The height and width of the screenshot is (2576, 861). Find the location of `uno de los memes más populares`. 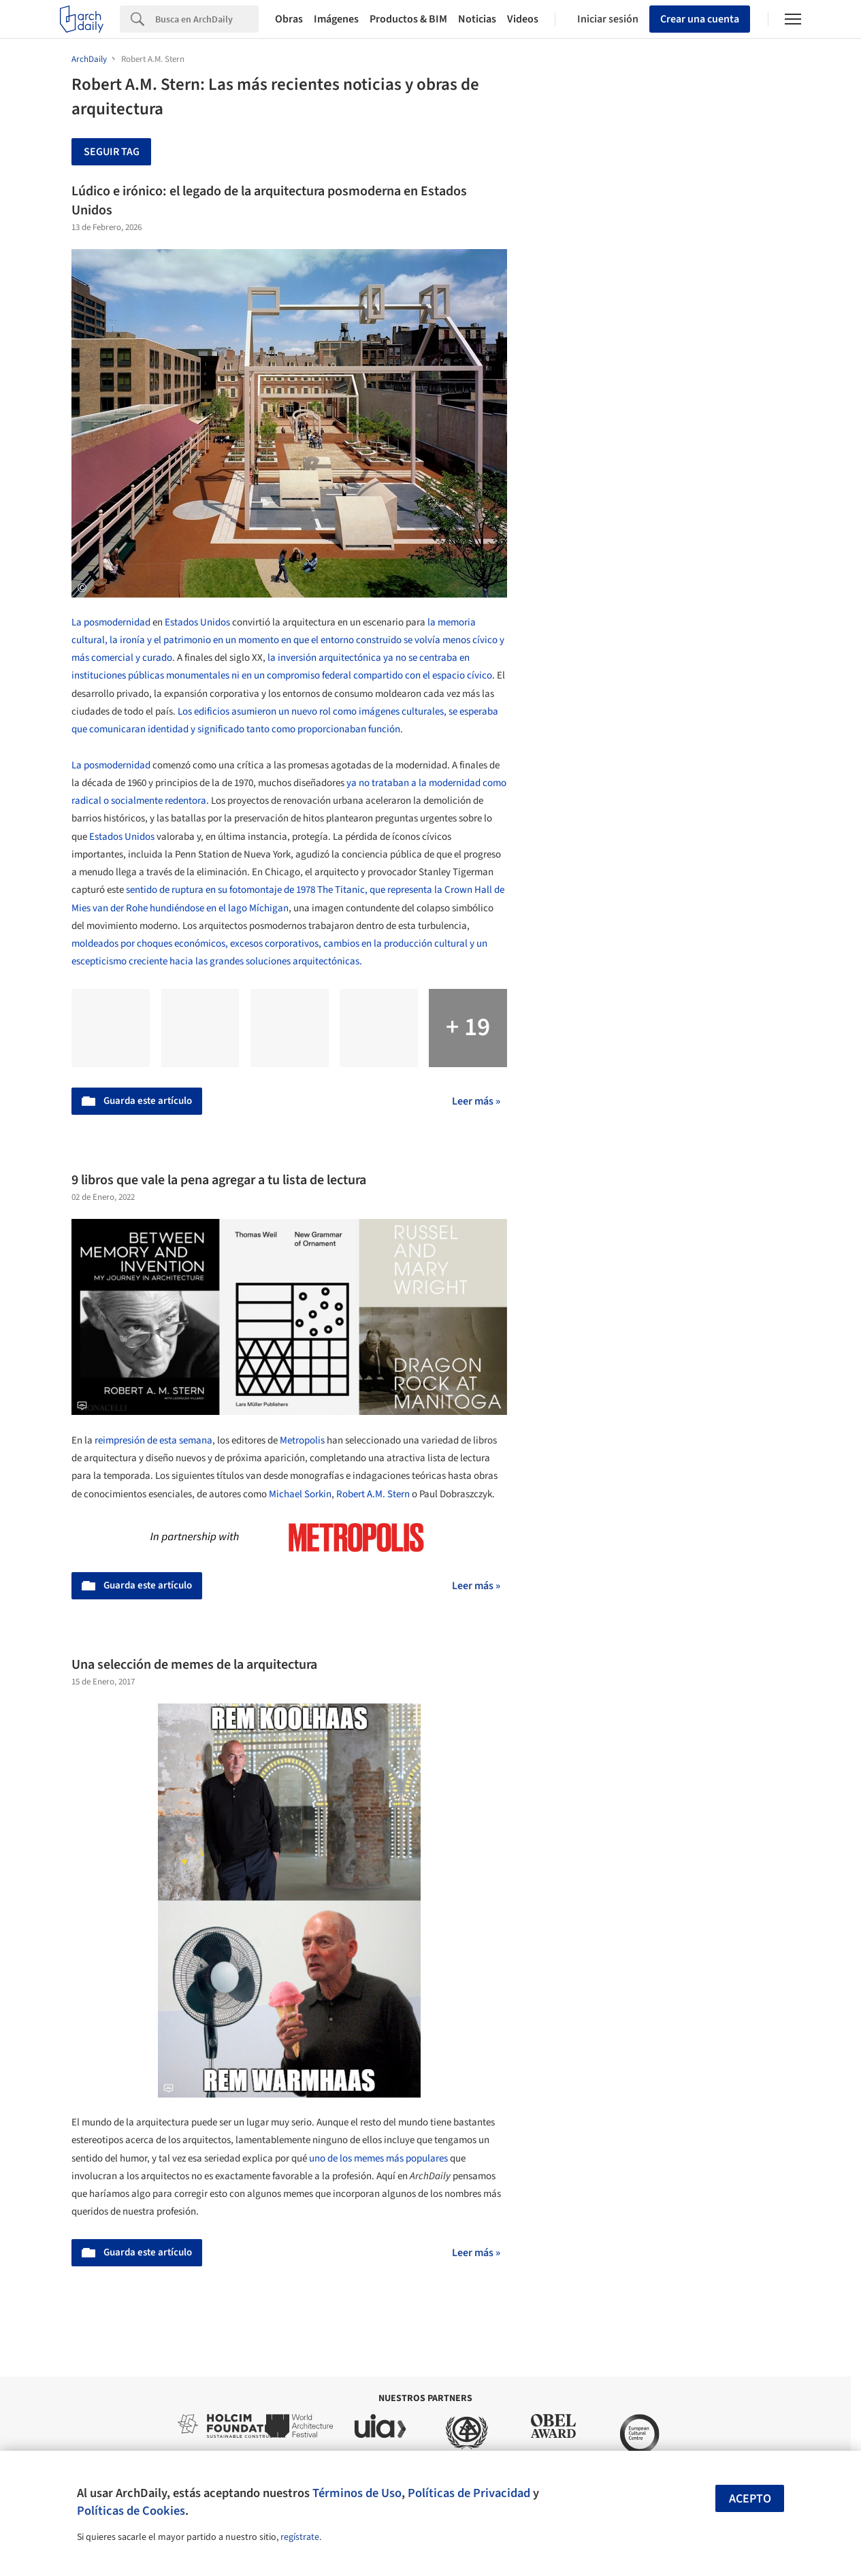

uno de los memes más populares is located at coordinates (377, 2158).